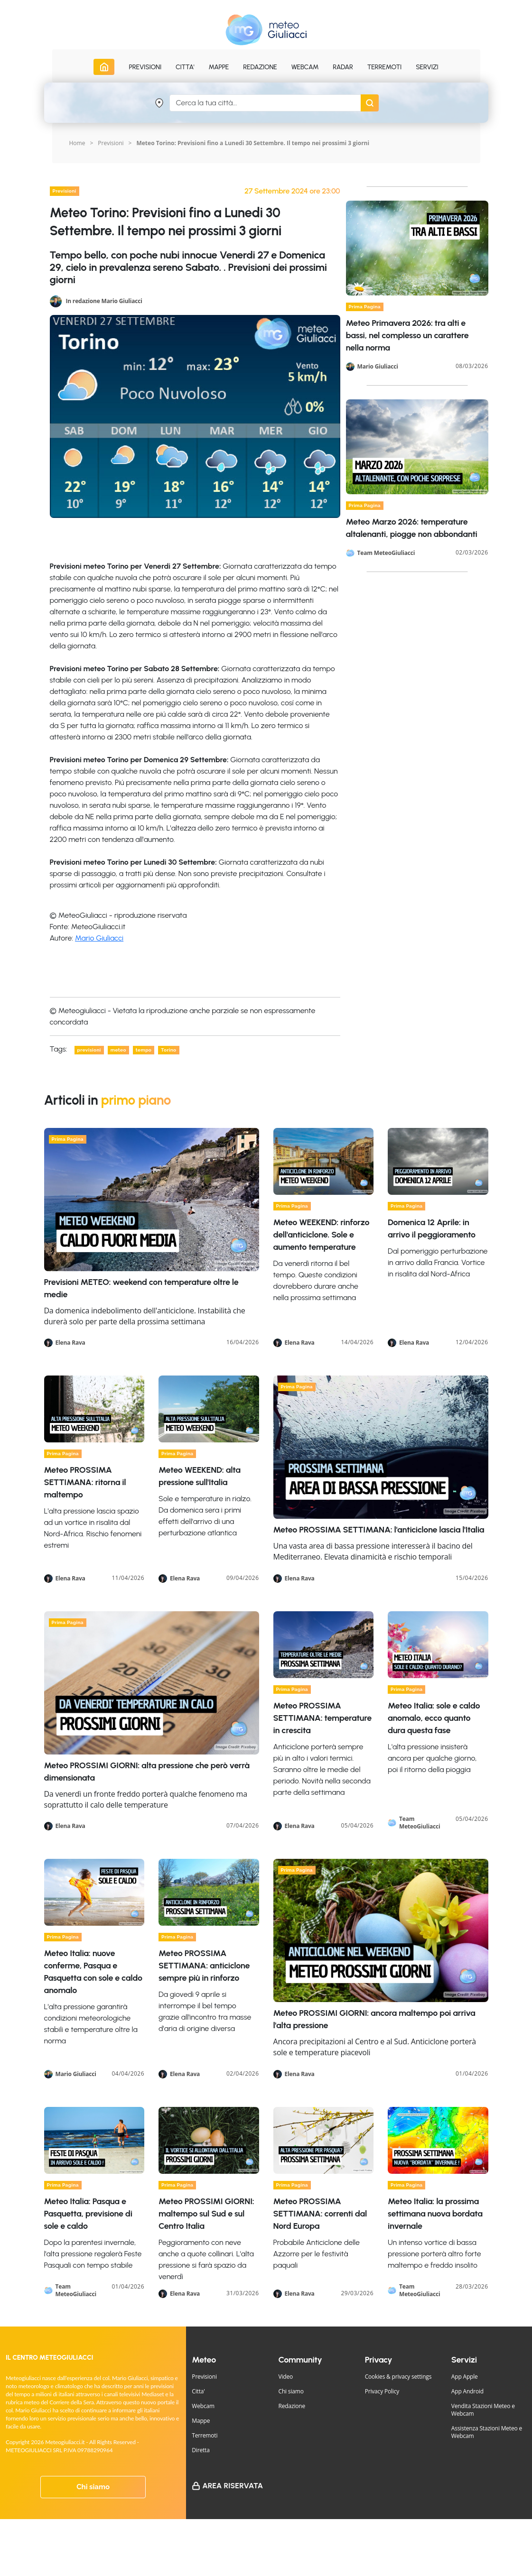 The image size is (532, 2576). I want to click on Radar, so click(343, 67).